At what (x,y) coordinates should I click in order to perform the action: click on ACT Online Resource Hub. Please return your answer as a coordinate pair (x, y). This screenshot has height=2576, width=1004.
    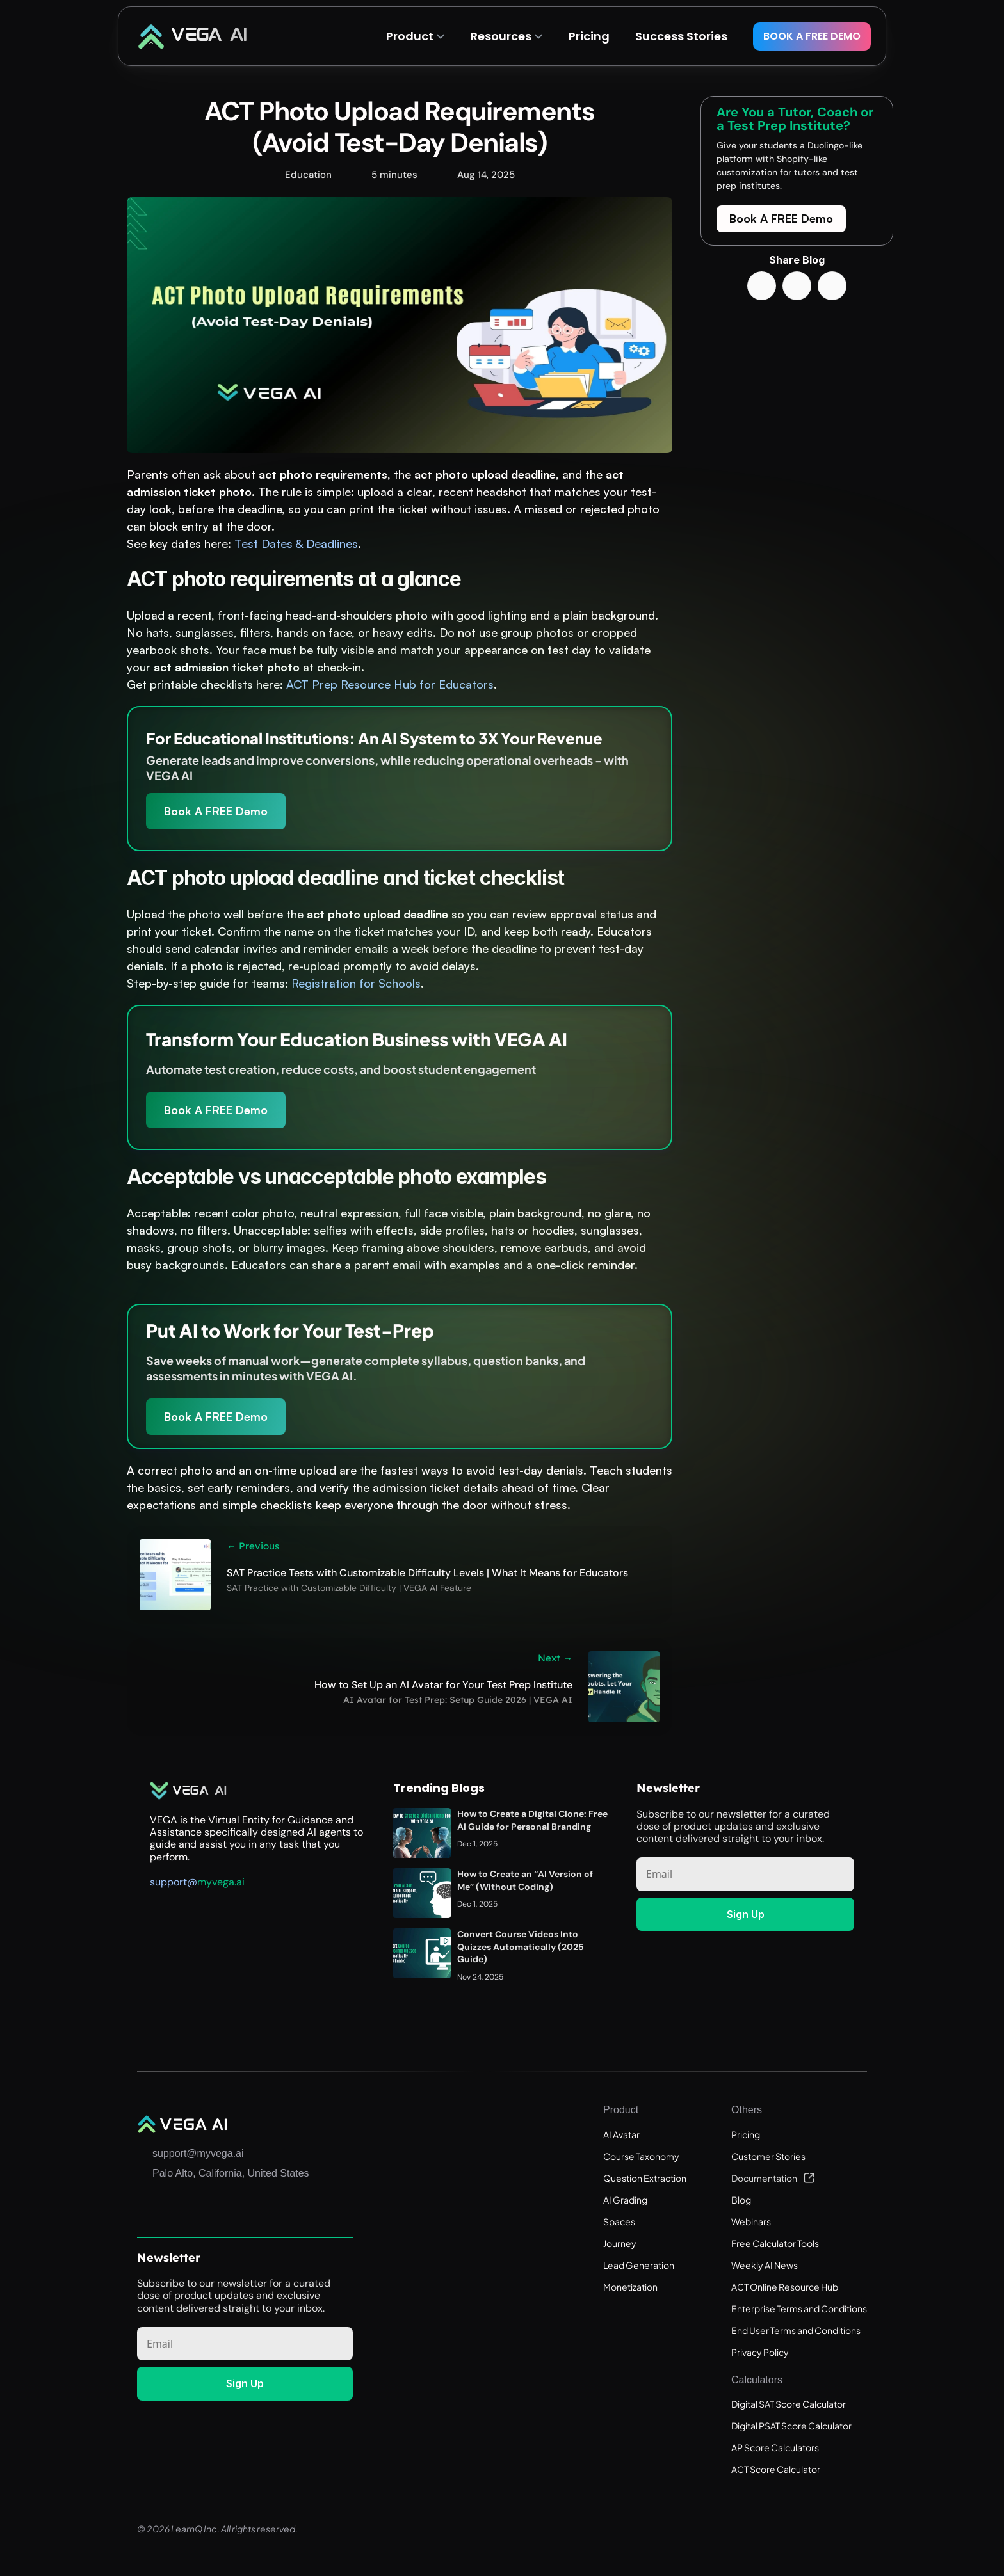
    Looking at the image, I should click on (784, 2286).